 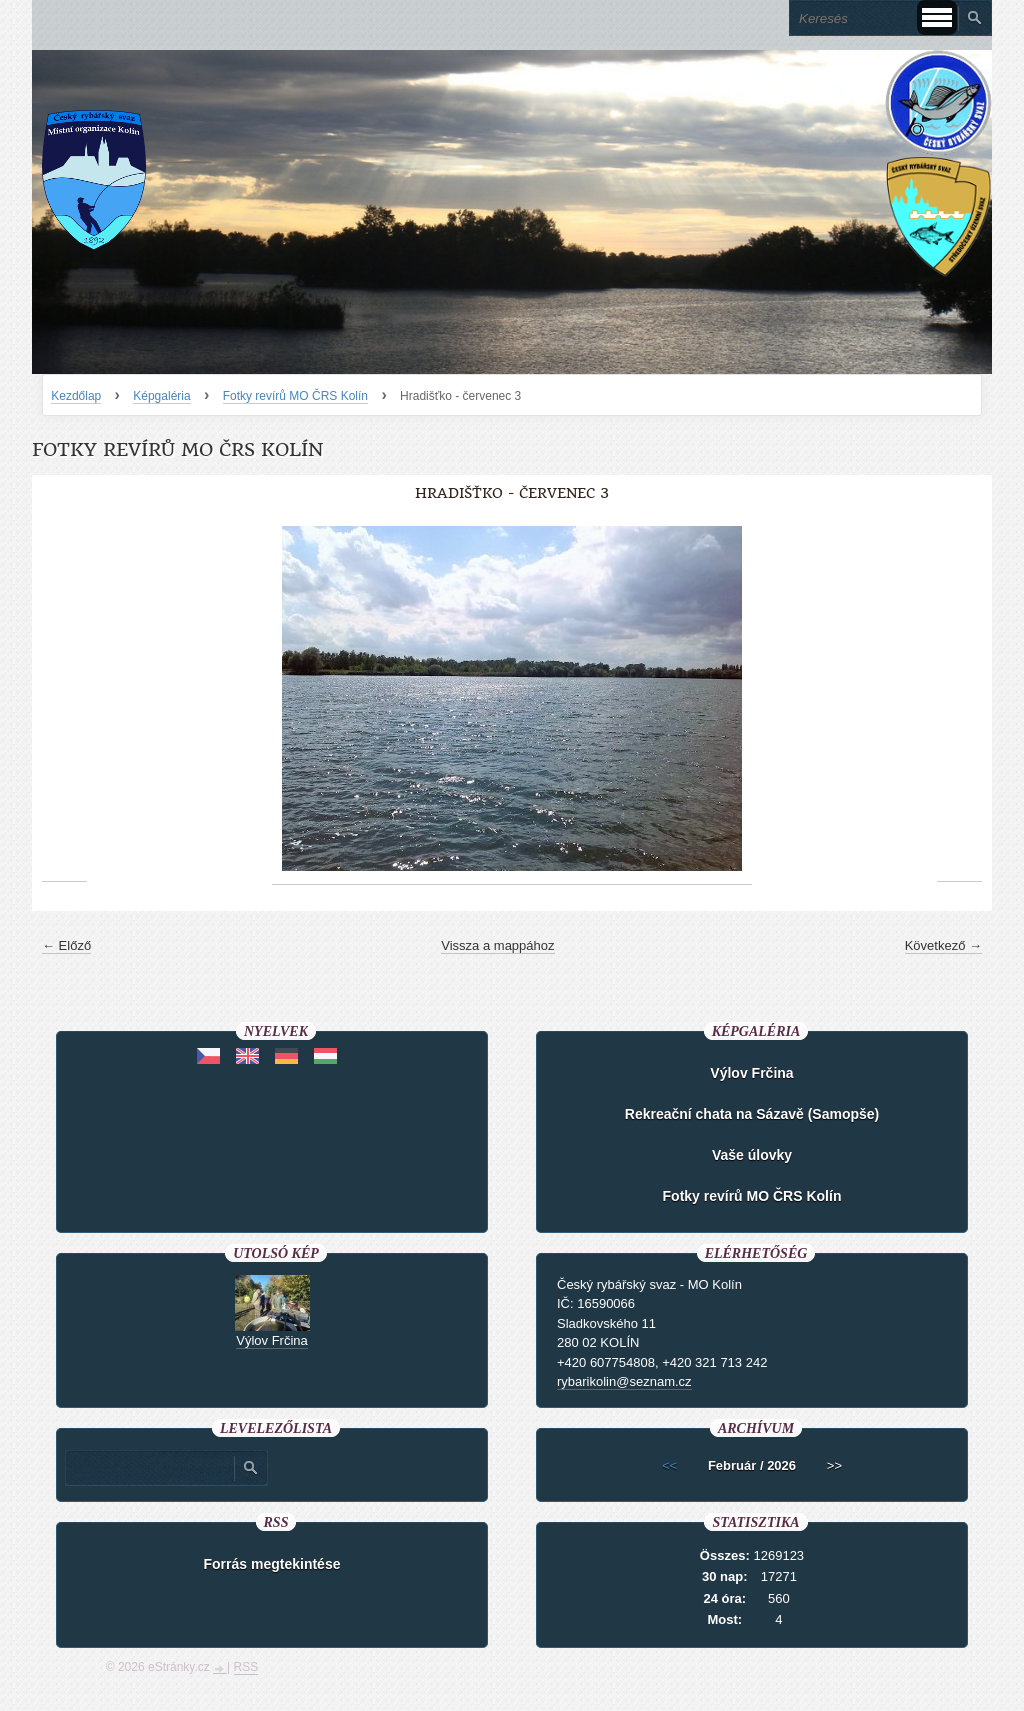 What do you see at coordinates (624, 1381) in the screenshot?
I see `rybarikolin@seznam.cz` at bounding box center [624, 1381].